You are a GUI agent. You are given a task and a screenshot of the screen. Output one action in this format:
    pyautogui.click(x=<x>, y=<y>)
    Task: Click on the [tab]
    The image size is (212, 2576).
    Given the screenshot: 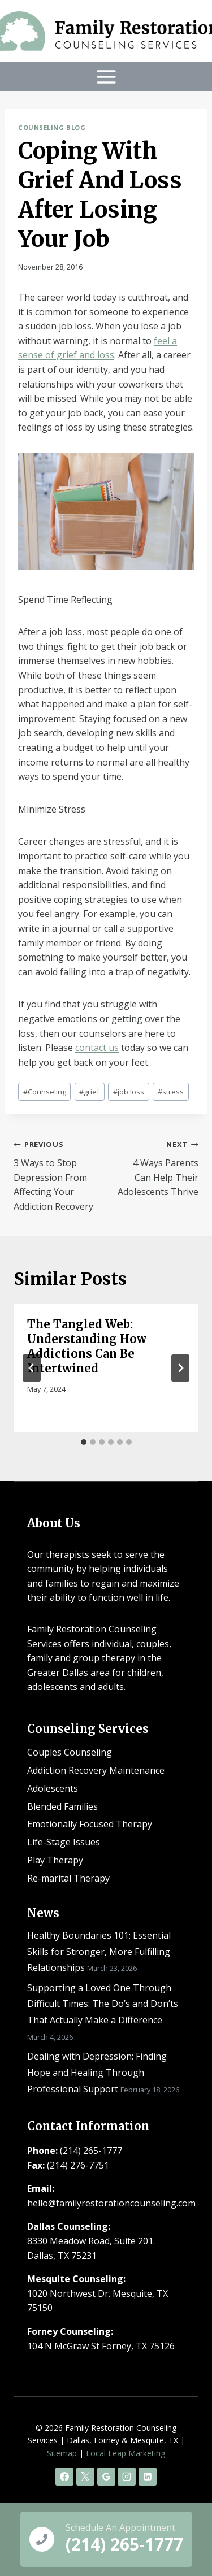 What is the action you would take?
    pyautogui.click(x=83, y=1442)
    